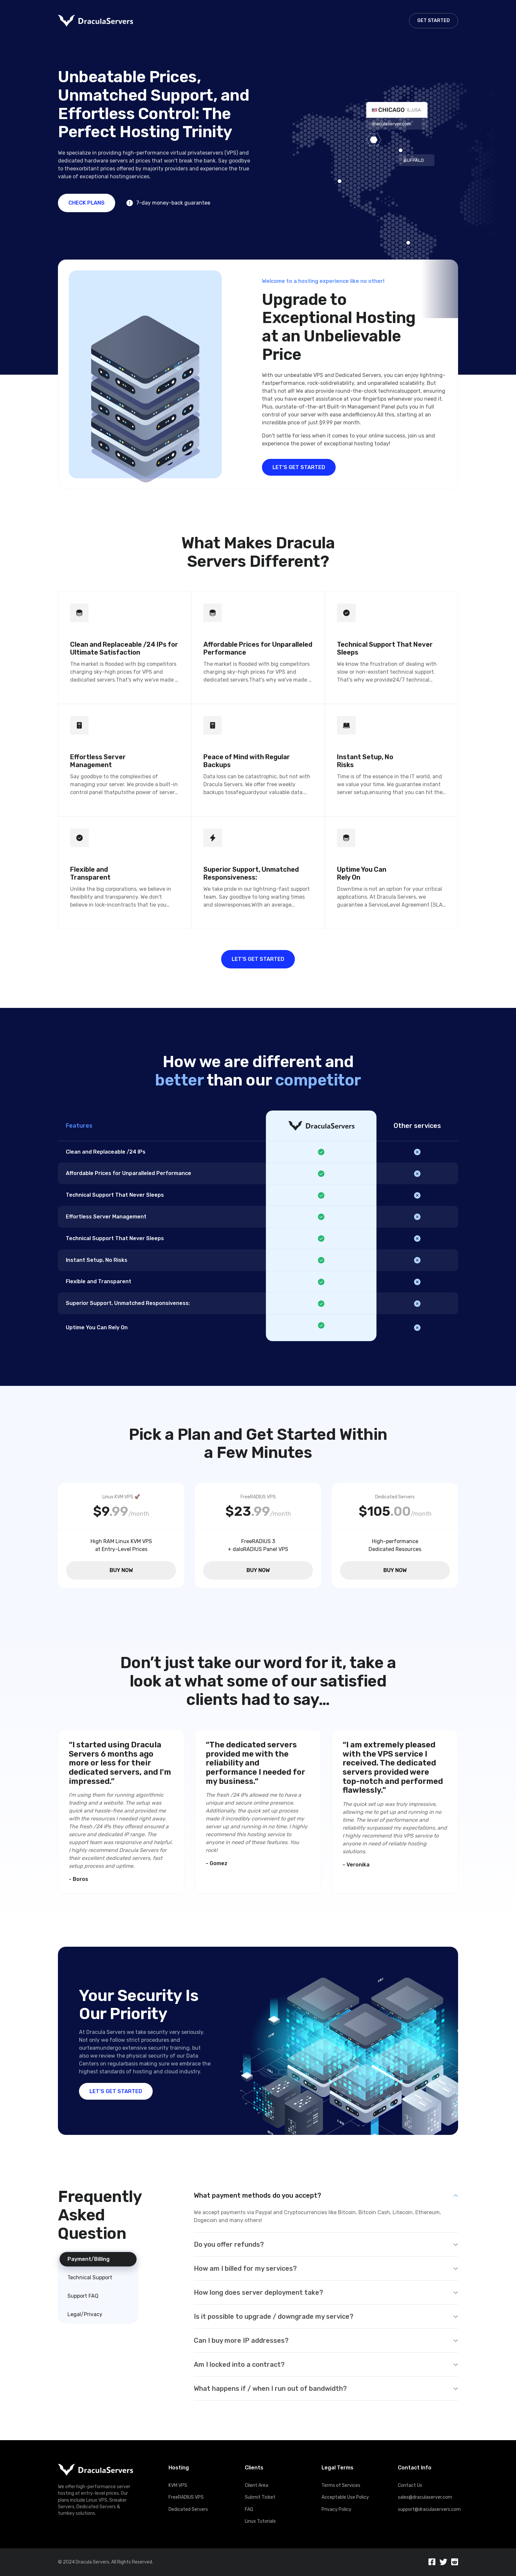 This screenshot has height=2576, width=516. Describe the element at coordinates (229, 2244) in the screenshot. I see `Do you offer refunds?` at that location.